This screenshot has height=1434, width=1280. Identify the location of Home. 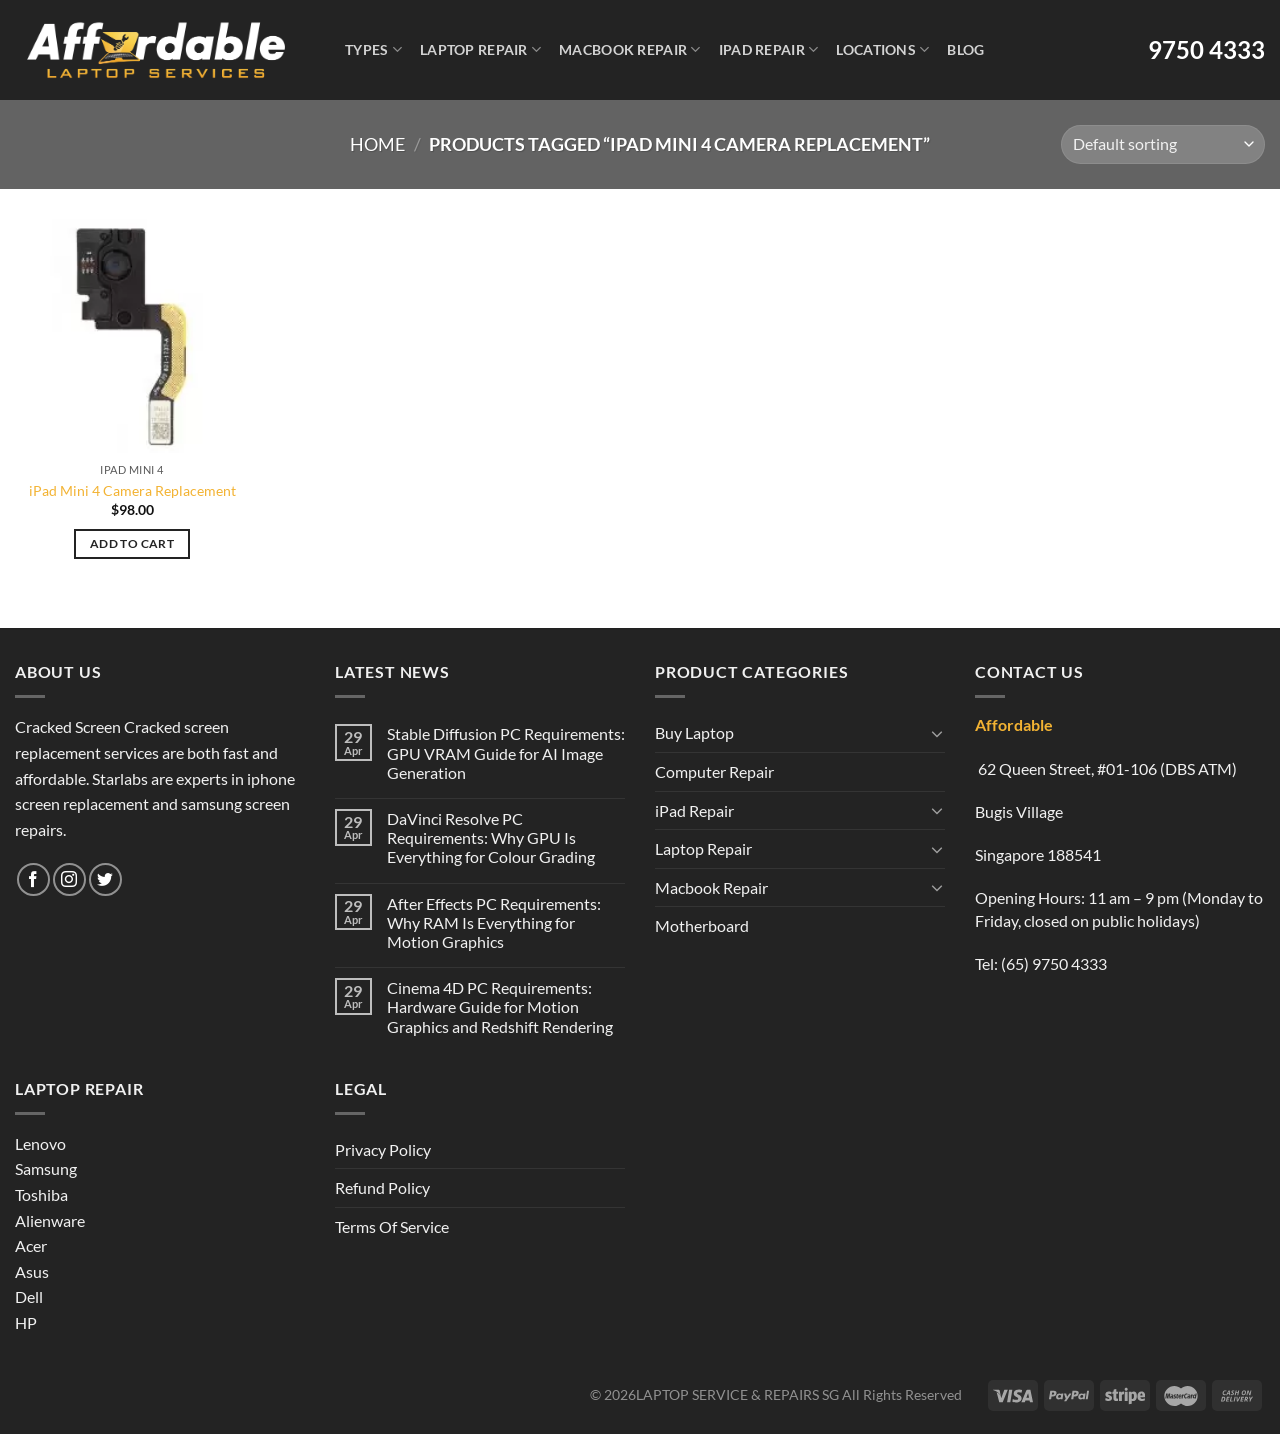
(377, 144).